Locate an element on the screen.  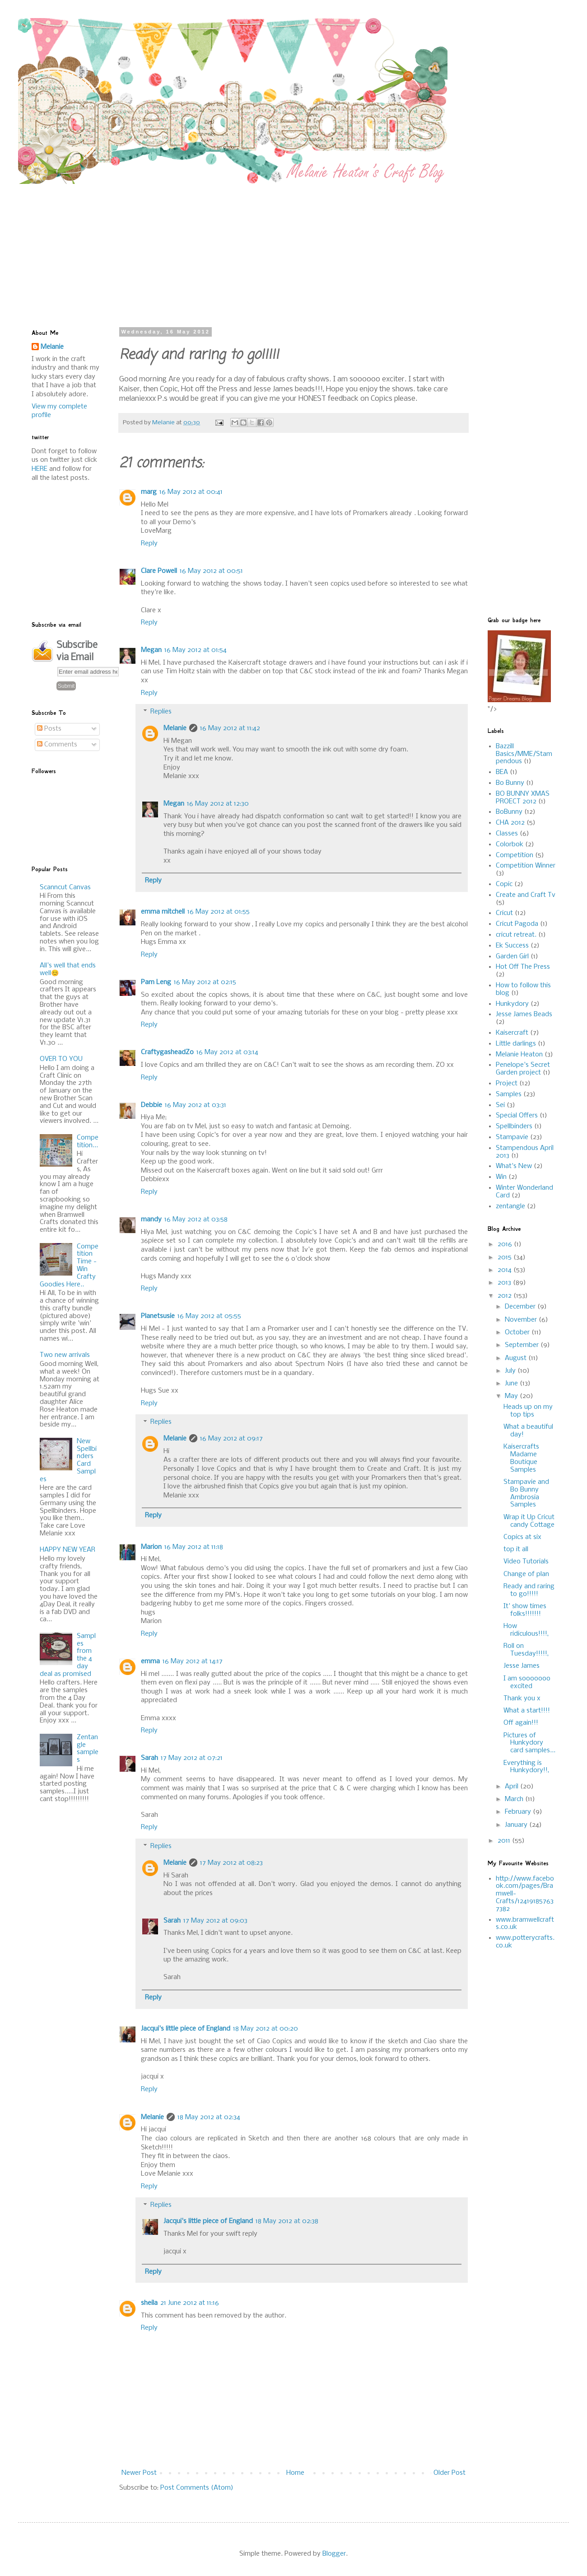
Ek Success is located at coordinates (512, 945).